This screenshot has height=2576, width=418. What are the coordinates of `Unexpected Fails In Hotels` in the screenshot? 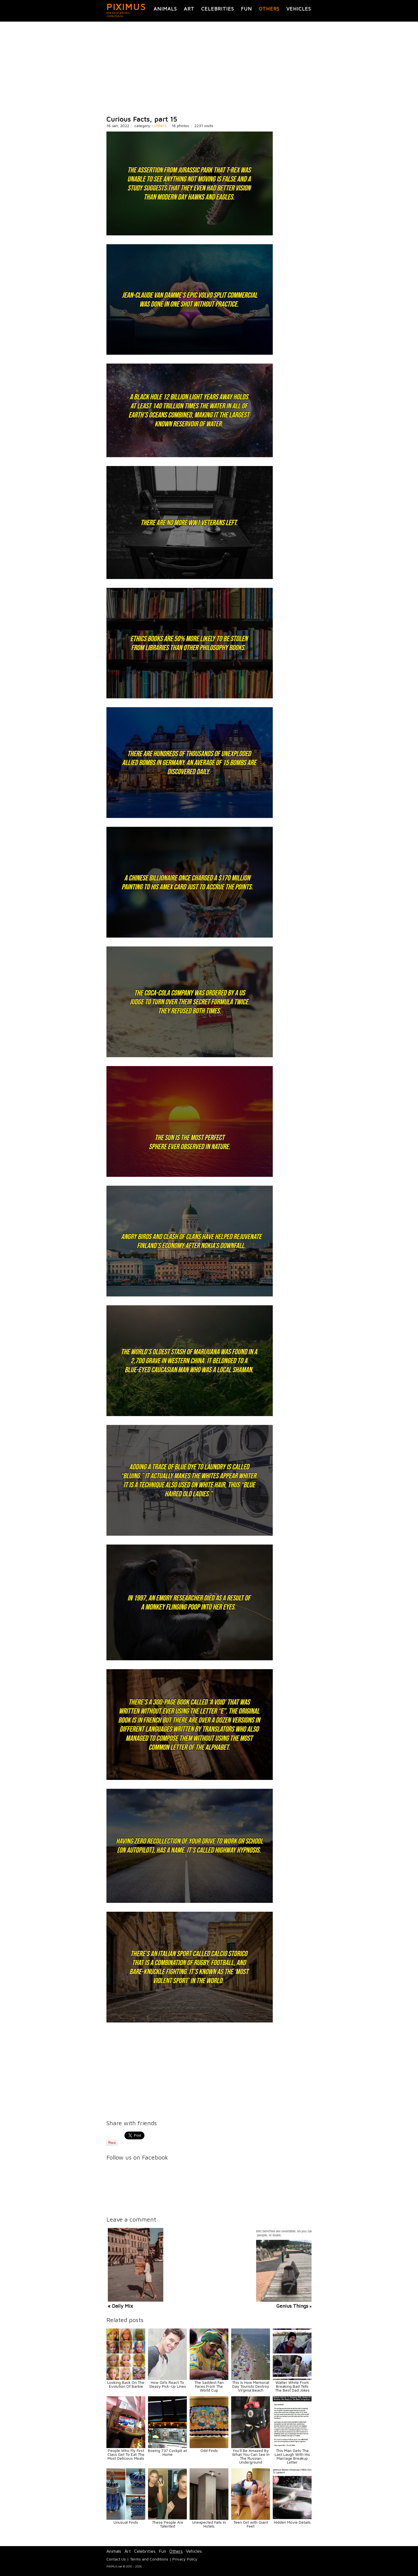 It's located at (209, 2524).